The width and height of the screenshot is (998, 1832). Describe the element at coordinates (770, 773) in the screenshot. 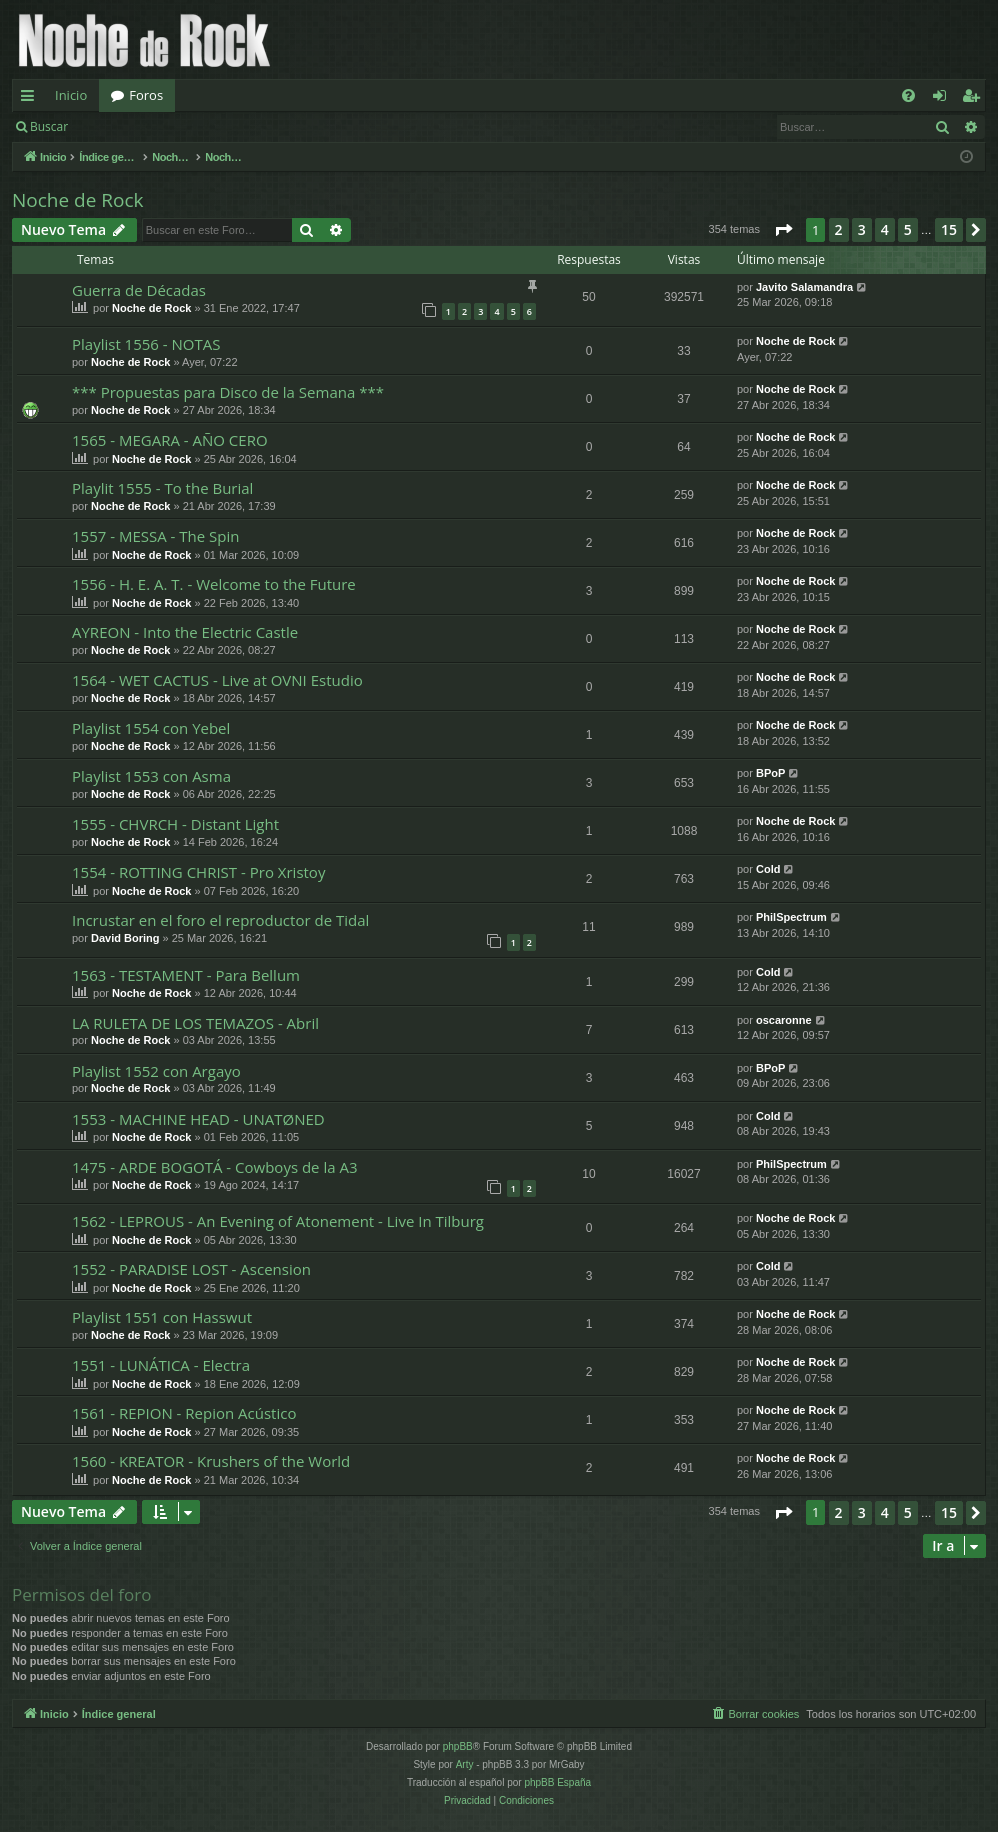

I see `BPoP` at that location.